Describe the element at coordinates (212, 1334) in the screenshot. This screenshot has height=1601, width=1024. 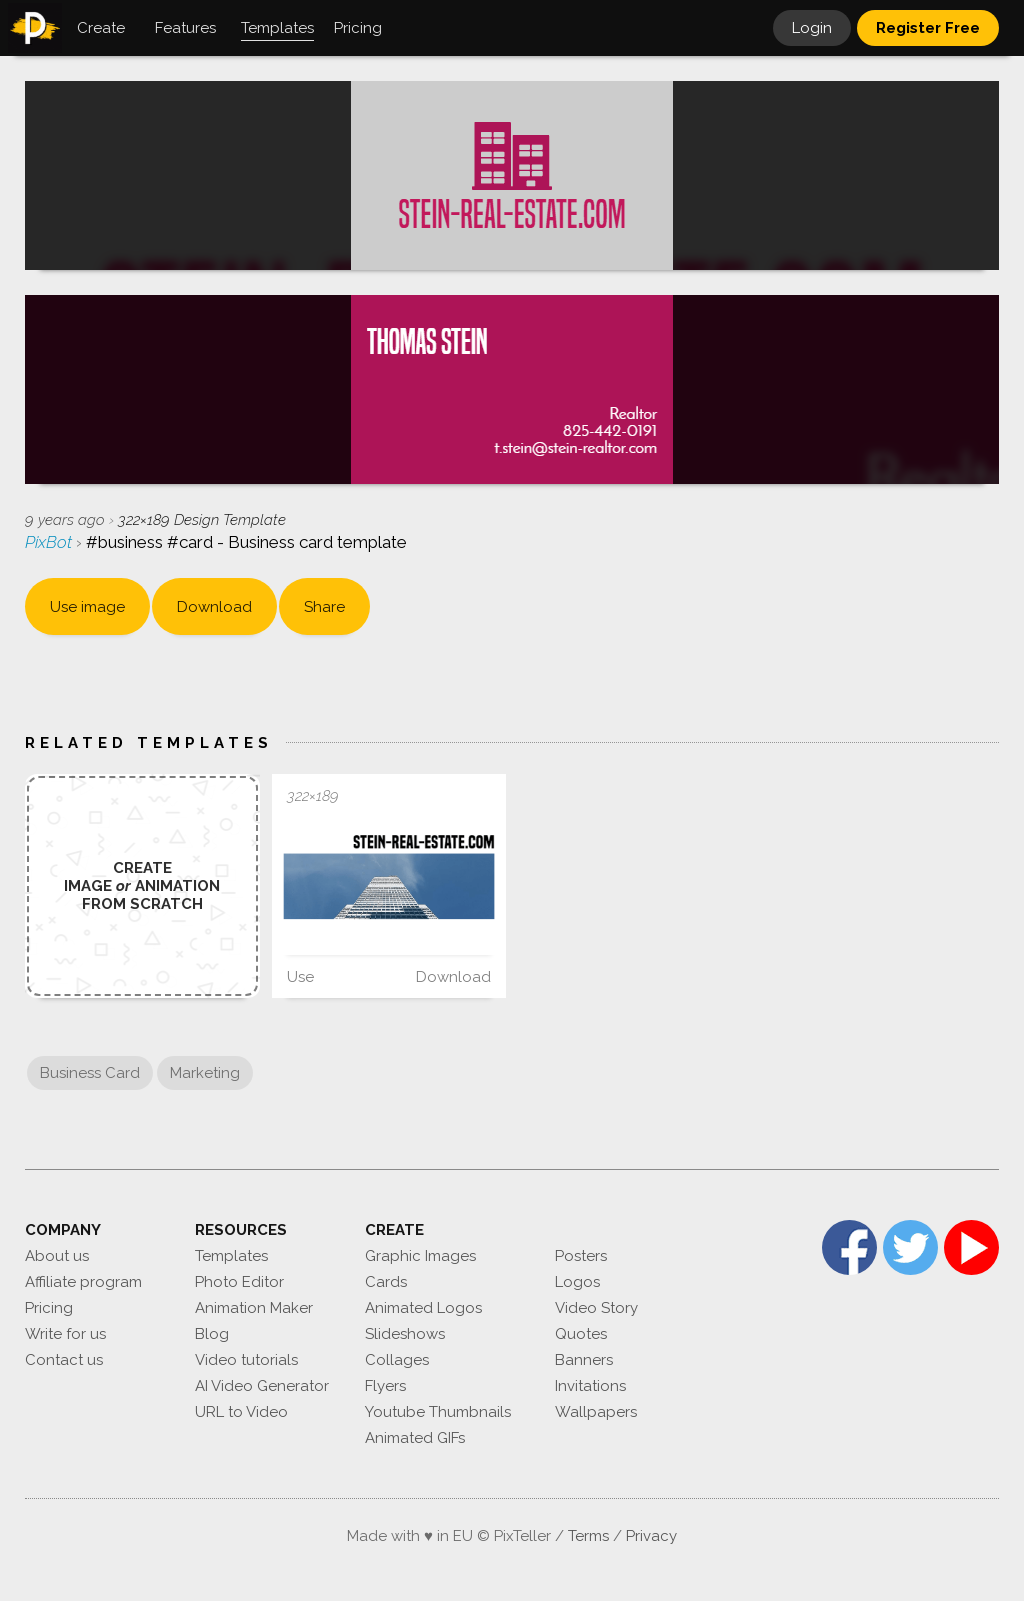
I see `Blog` at that location.